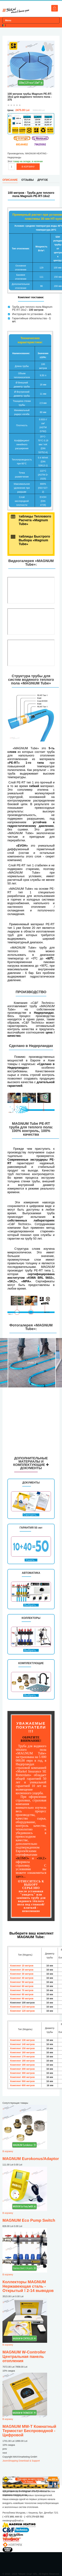 The width and height of the screenshot is (62, 2576). What do you see at coordinates (22, 2085) in the screenshot?
I see `Комплект 600 метров` at bounding box center [22, 2085].